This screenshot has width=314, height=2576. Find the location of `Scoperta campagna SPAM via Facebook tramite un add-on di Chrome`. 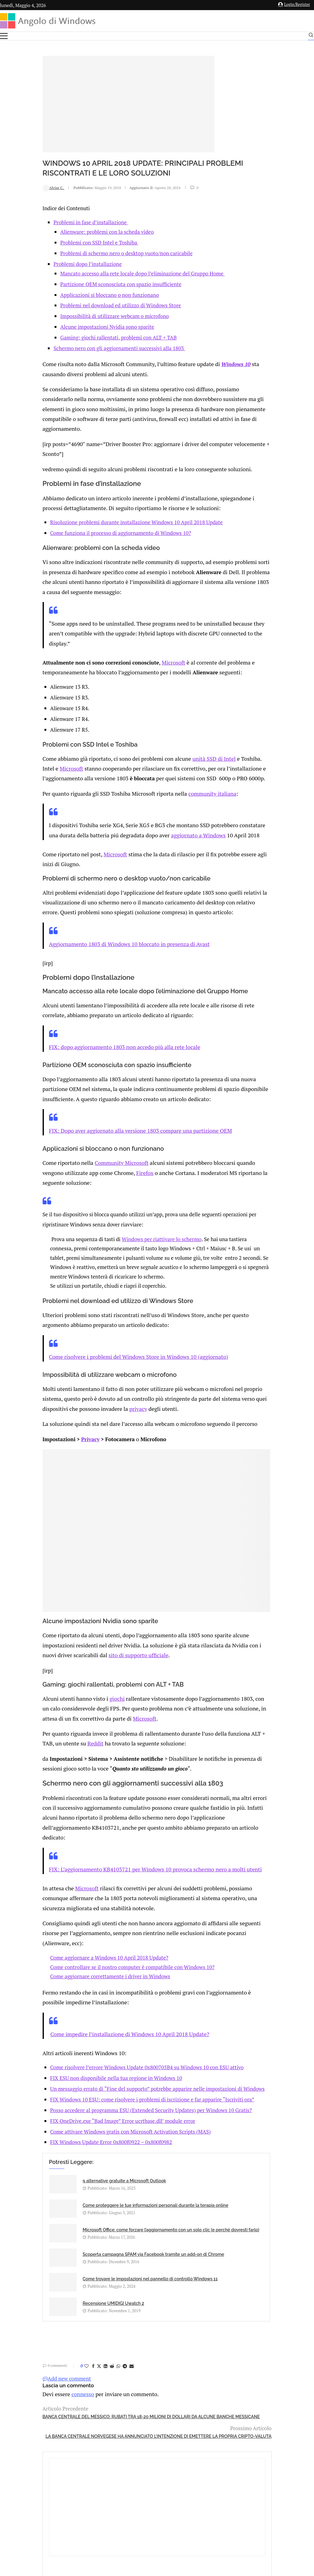

Scoperta campagna SPAM via Facebook tramite un add-on di Chrome is located at coordinates (174, 2206).